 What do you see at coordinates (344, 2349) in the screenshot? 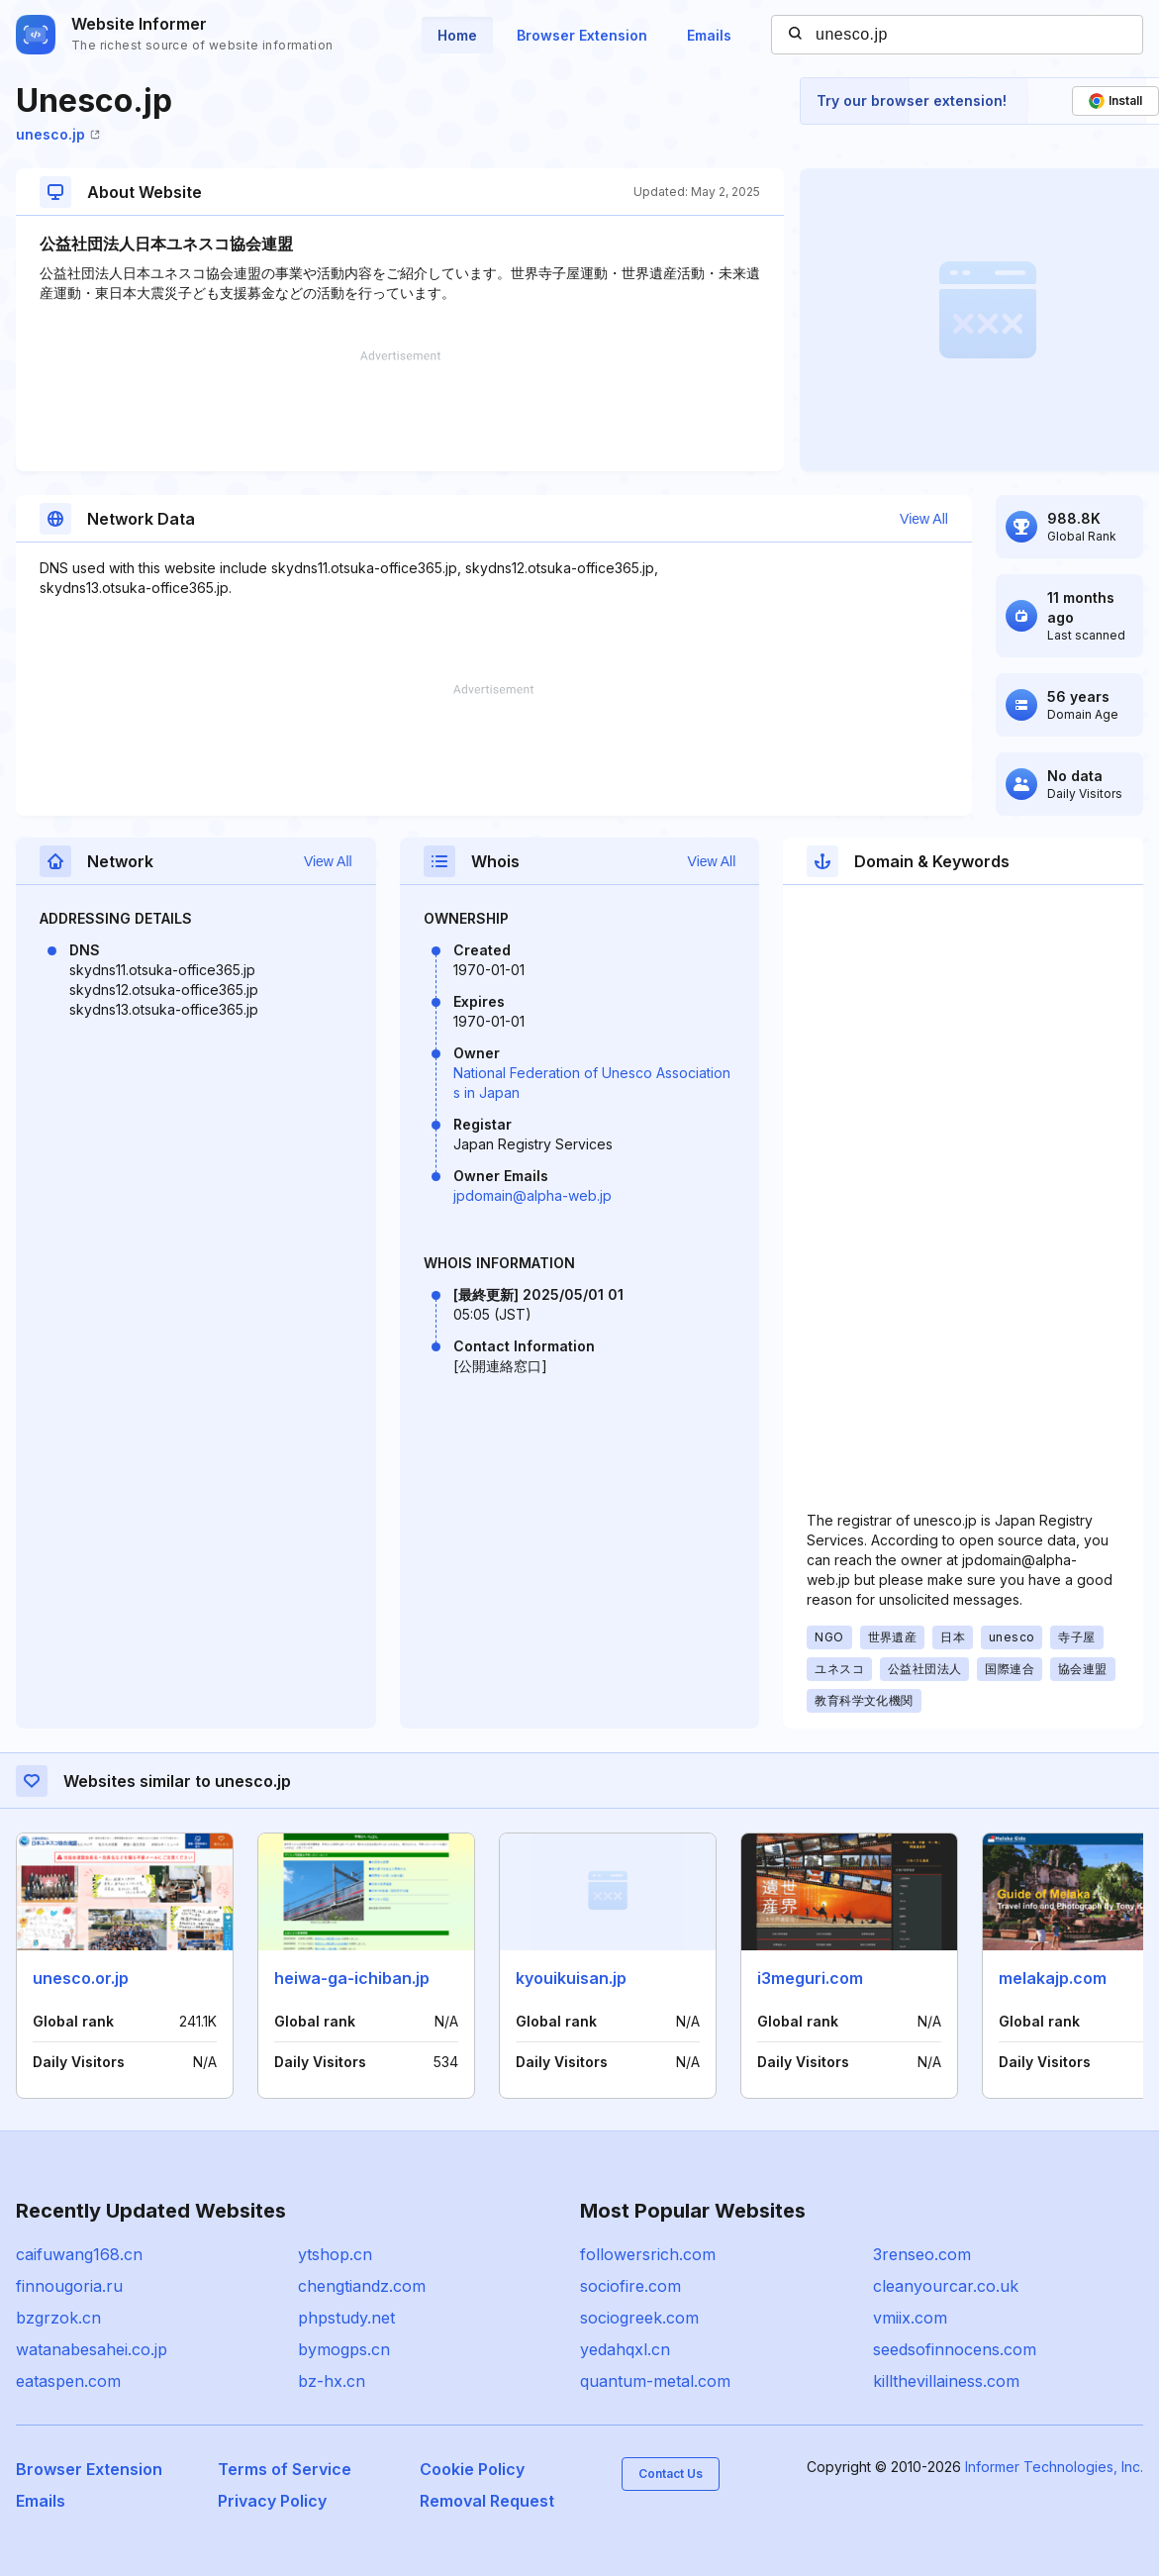
I see `bymogps.cn` at bounding box center [344, 2349].